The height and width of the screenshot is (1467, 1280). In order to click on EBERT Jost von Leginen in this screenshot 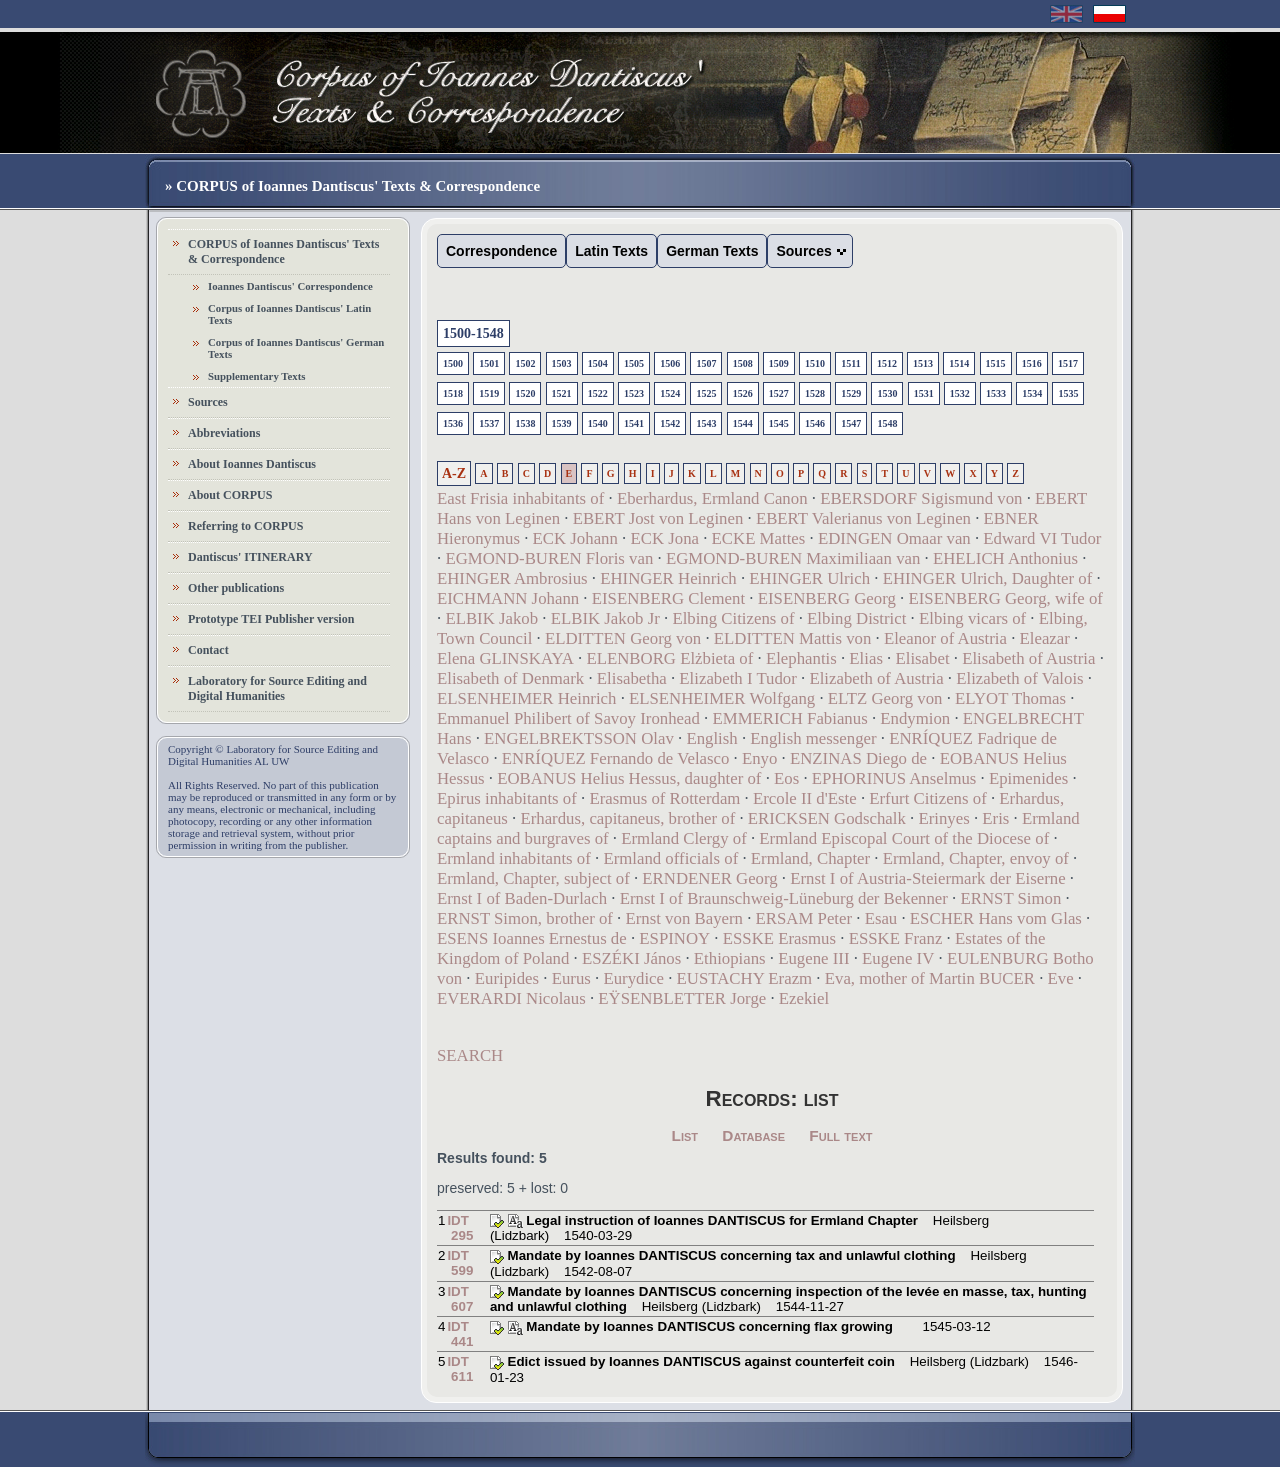, I will do `click(658, 518)`.